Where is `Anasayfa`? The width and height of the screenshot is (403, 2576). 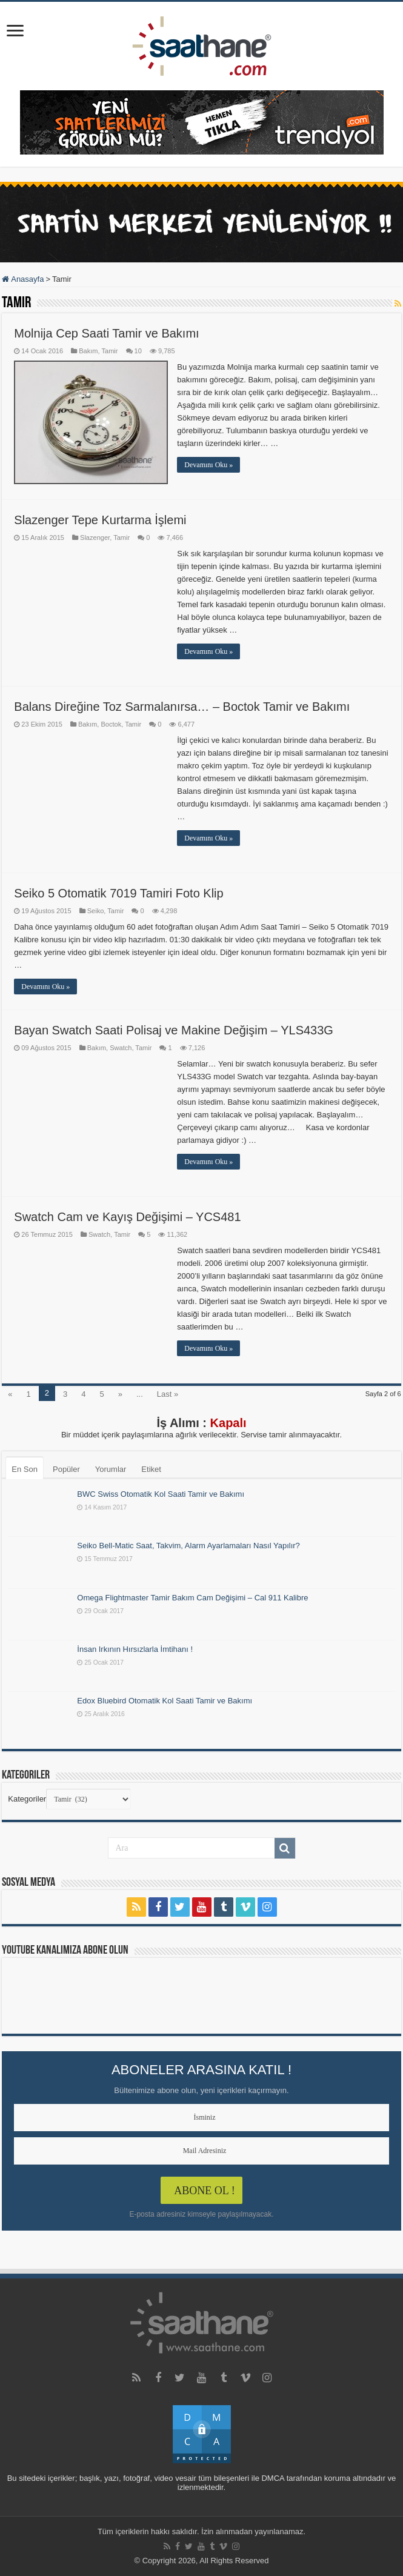 Anasayfa is located at coordinates (23, 279).